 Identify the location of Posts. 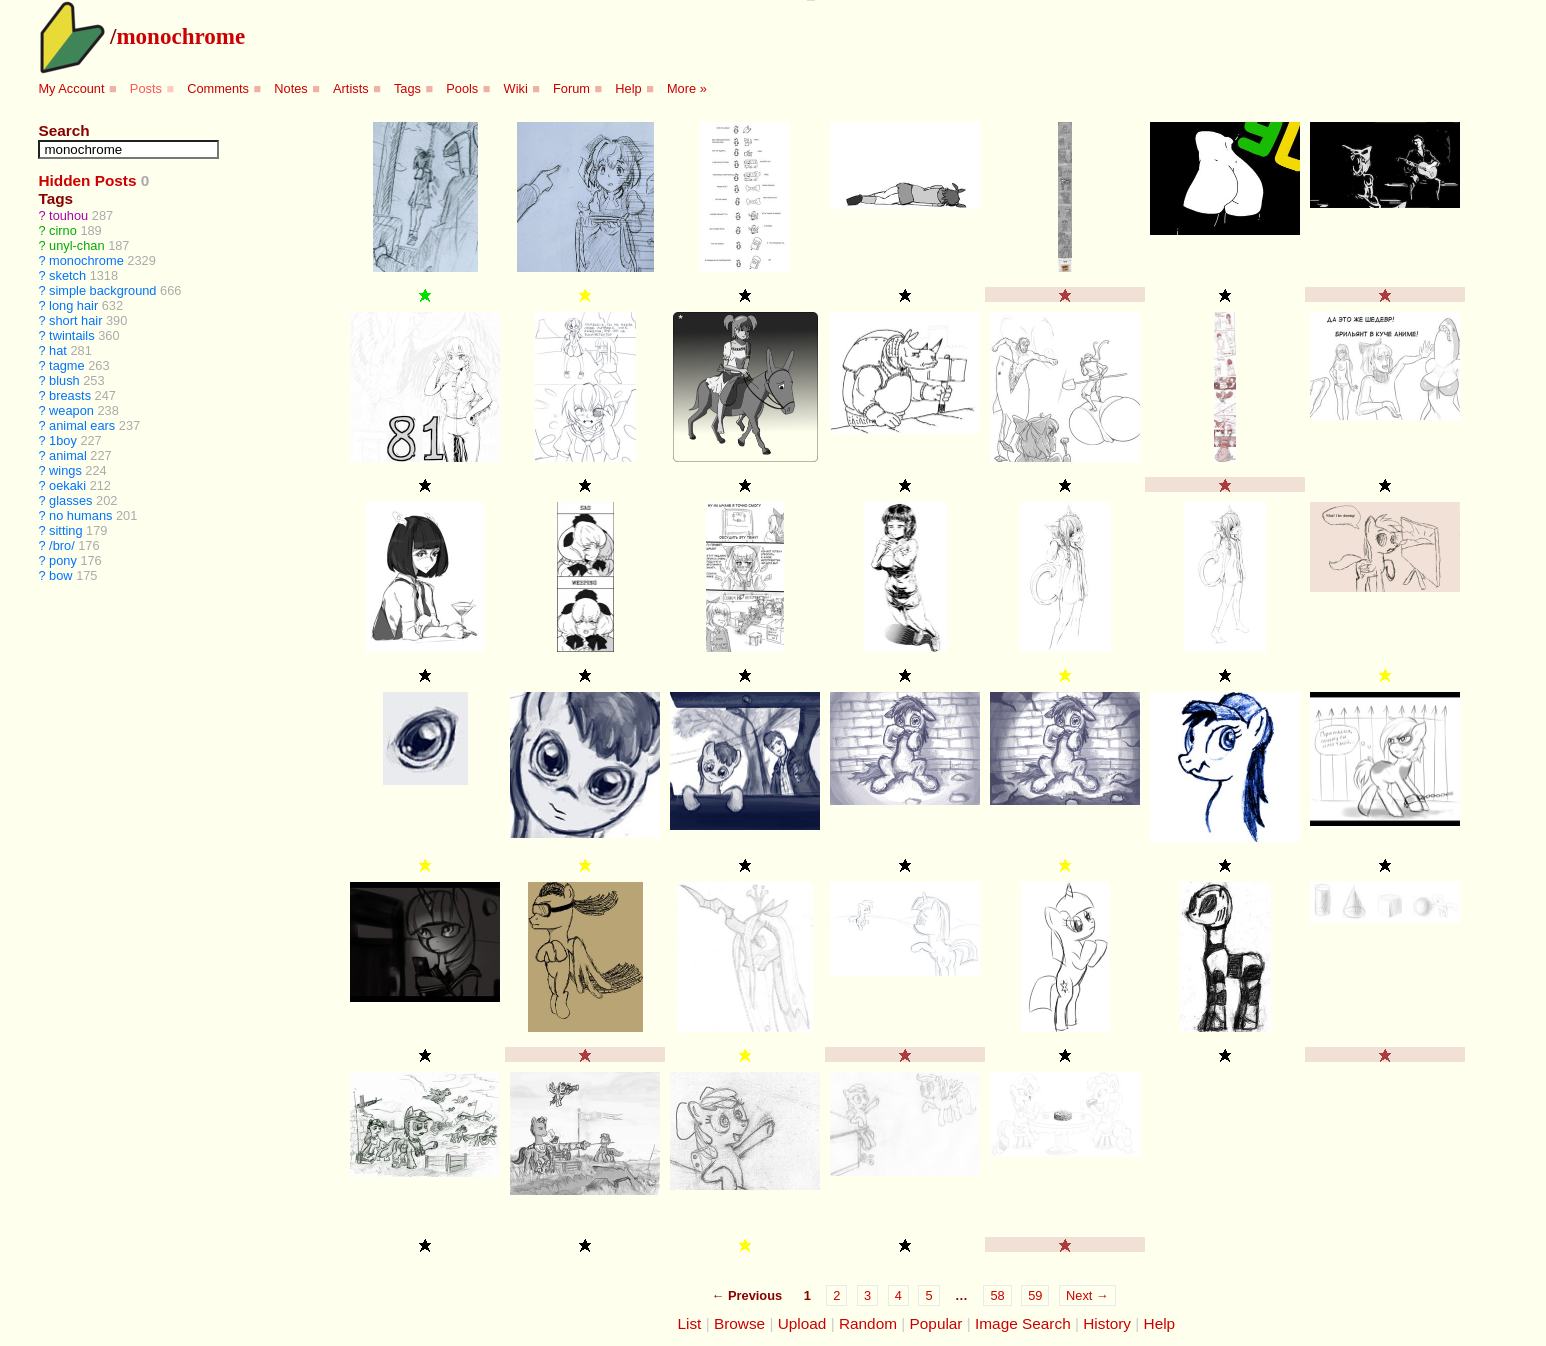
(146, 88).